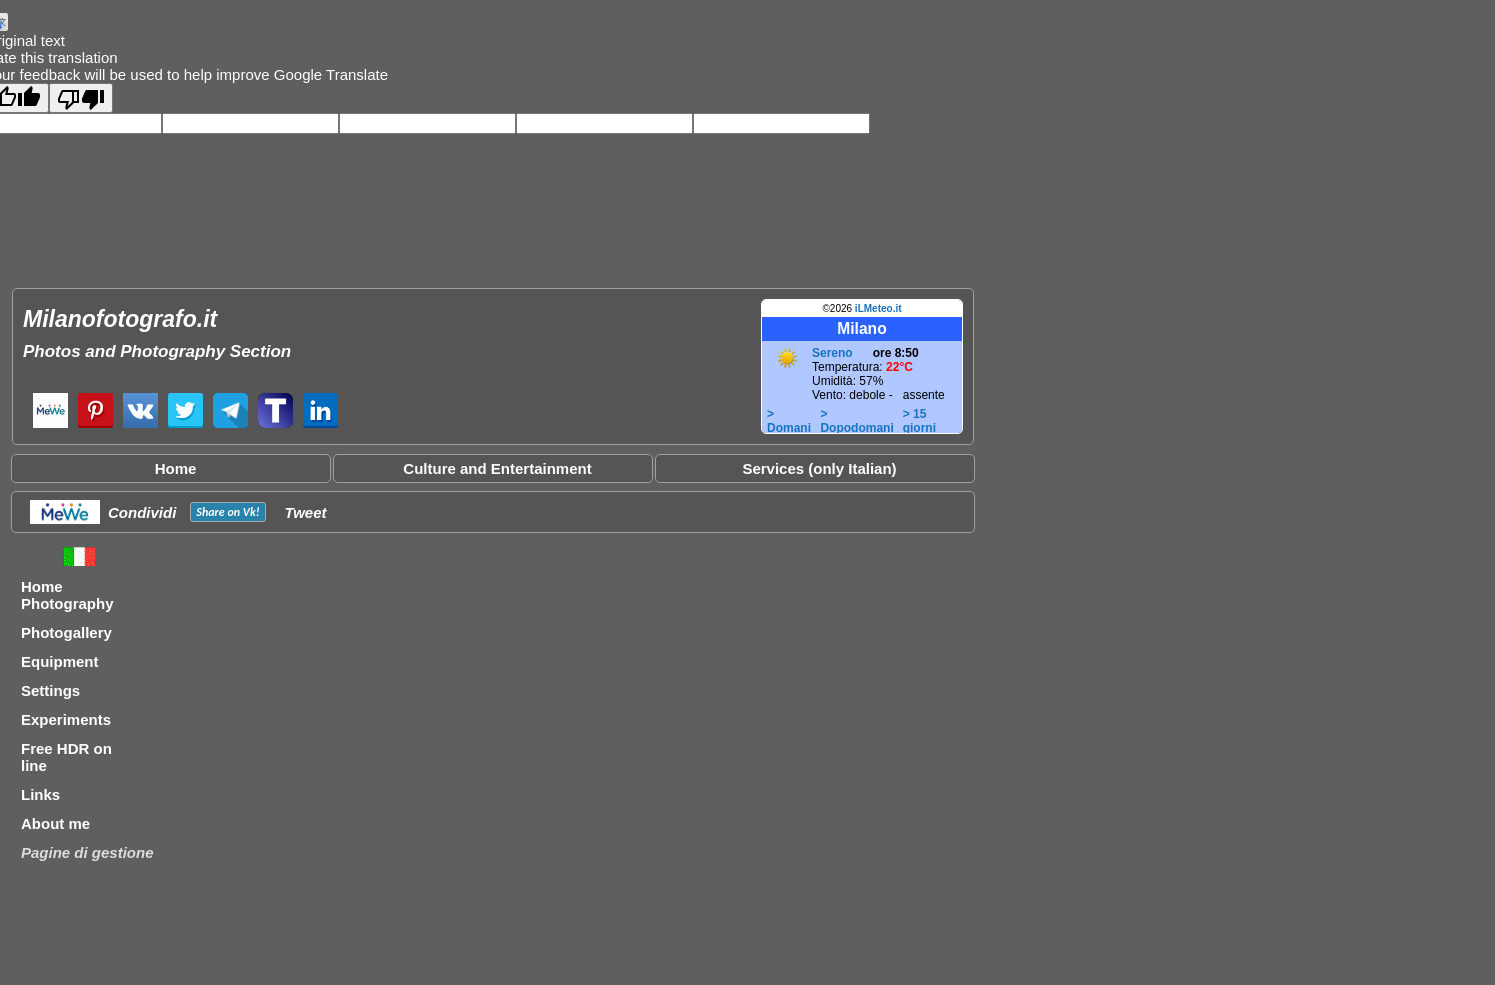  Describe the element at coordinates (50, 690) in the screenshot. I see `Settings` at that location.